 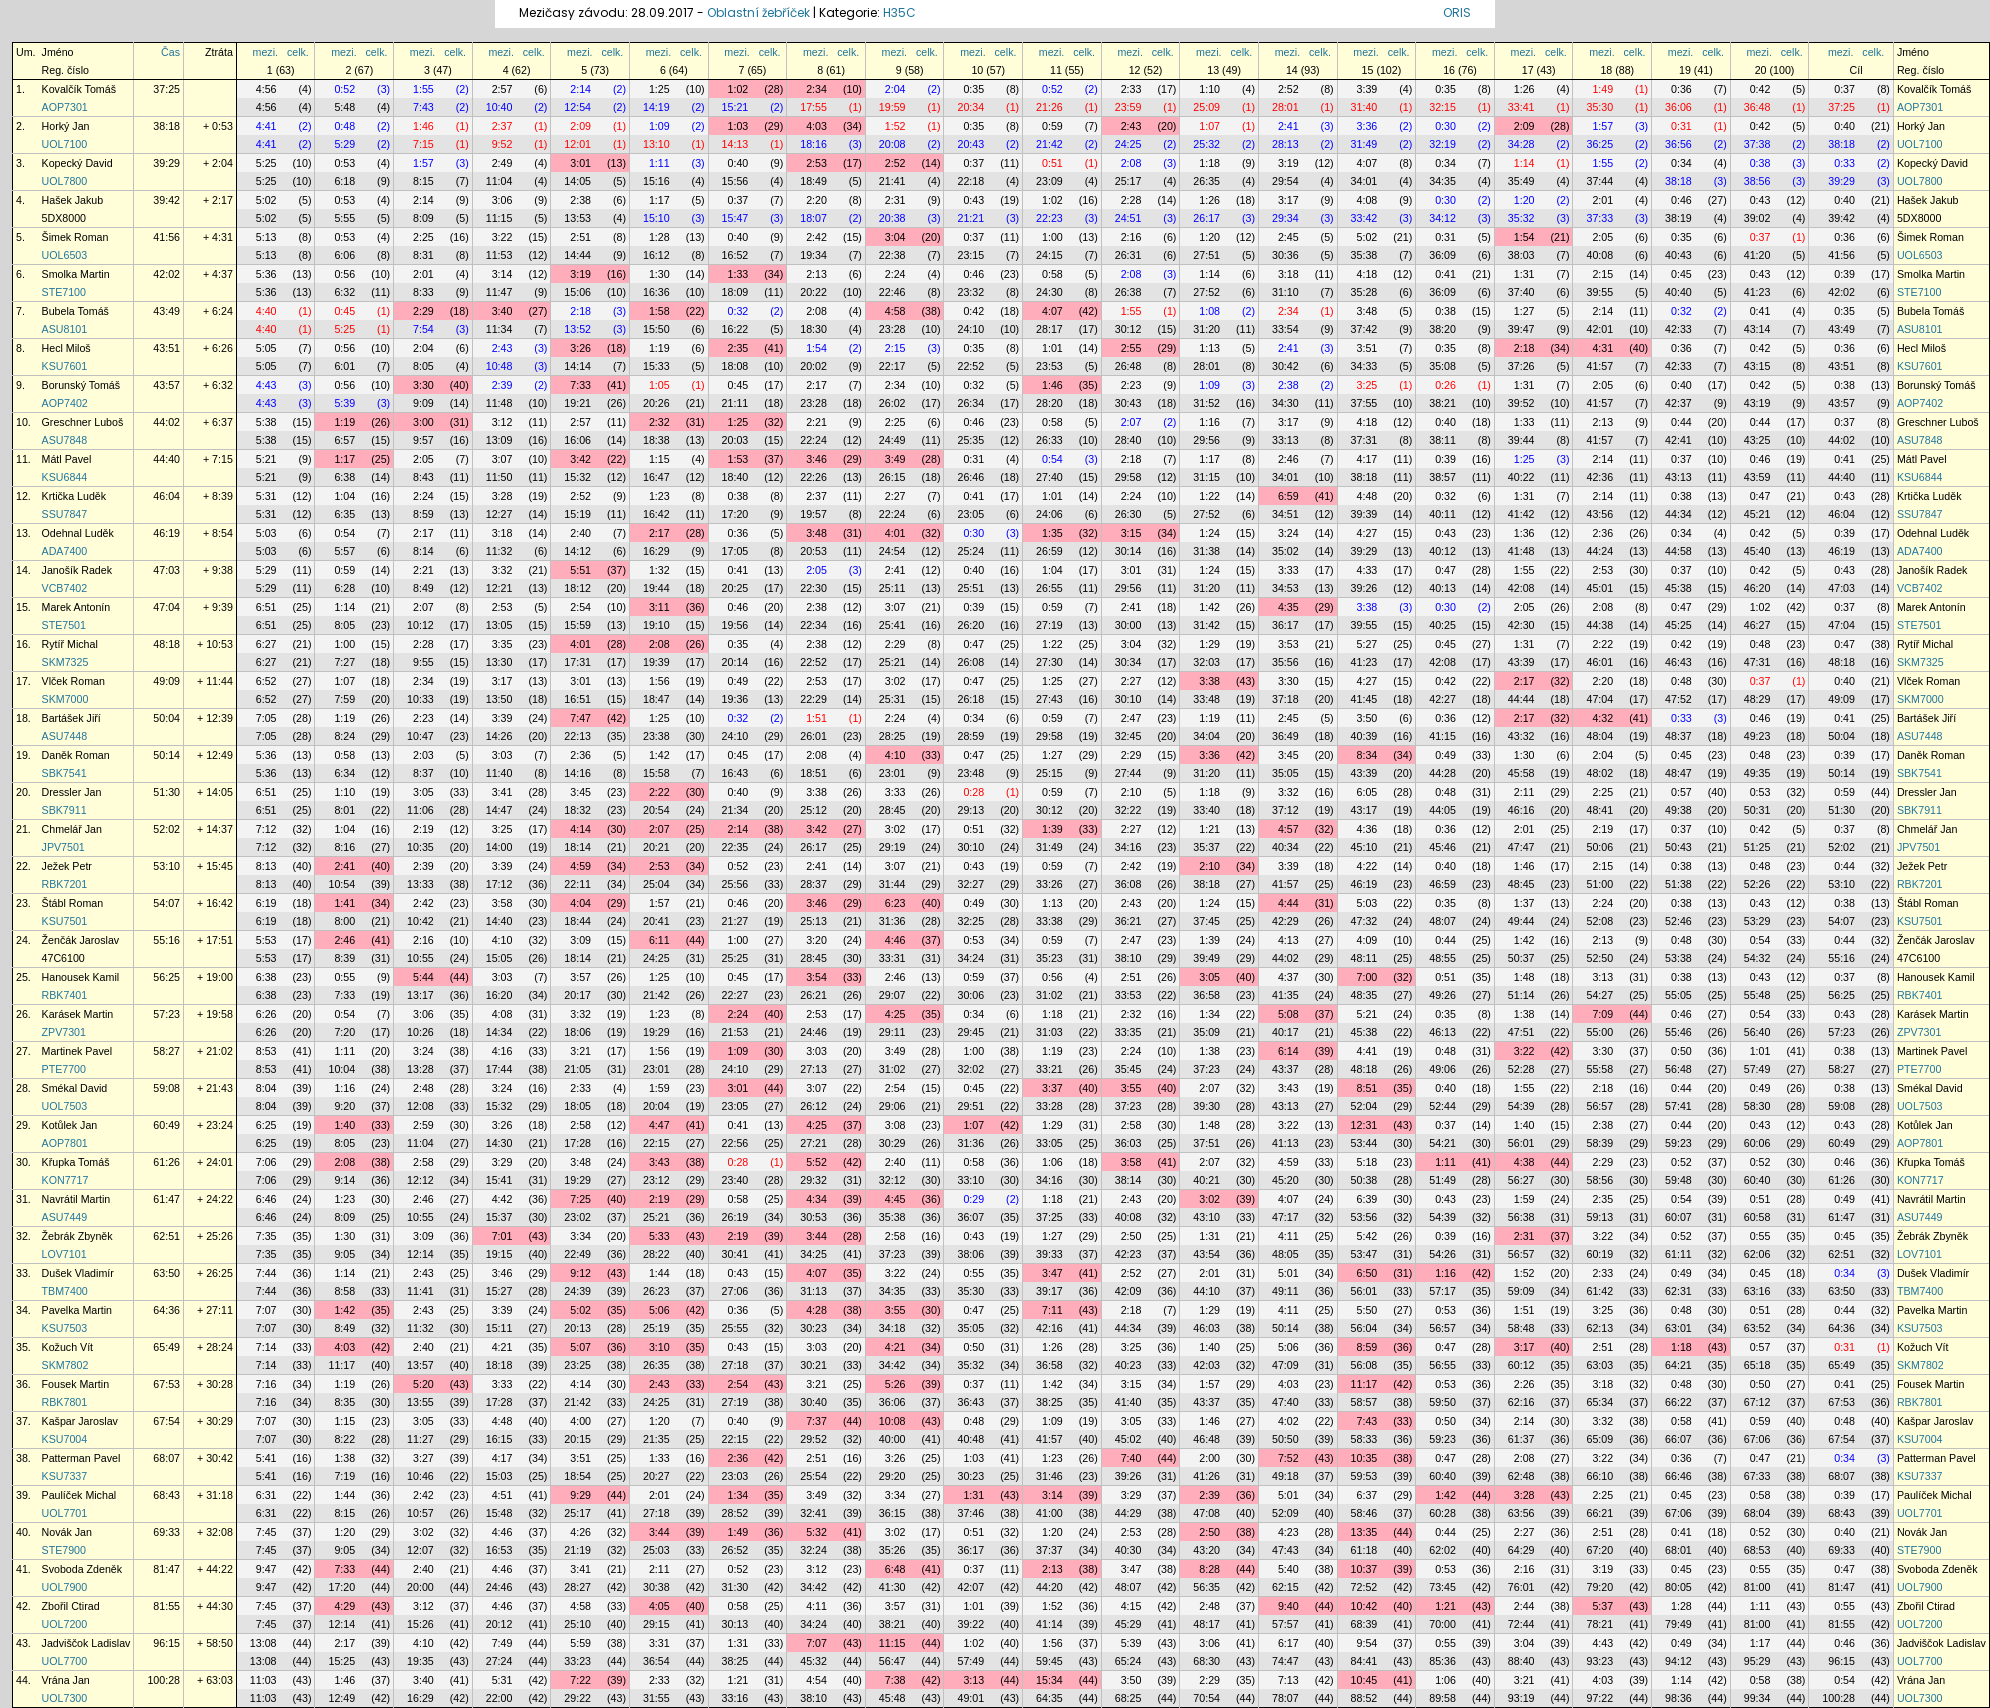 I want to click on 37:55, so click(x=1364, y=403).